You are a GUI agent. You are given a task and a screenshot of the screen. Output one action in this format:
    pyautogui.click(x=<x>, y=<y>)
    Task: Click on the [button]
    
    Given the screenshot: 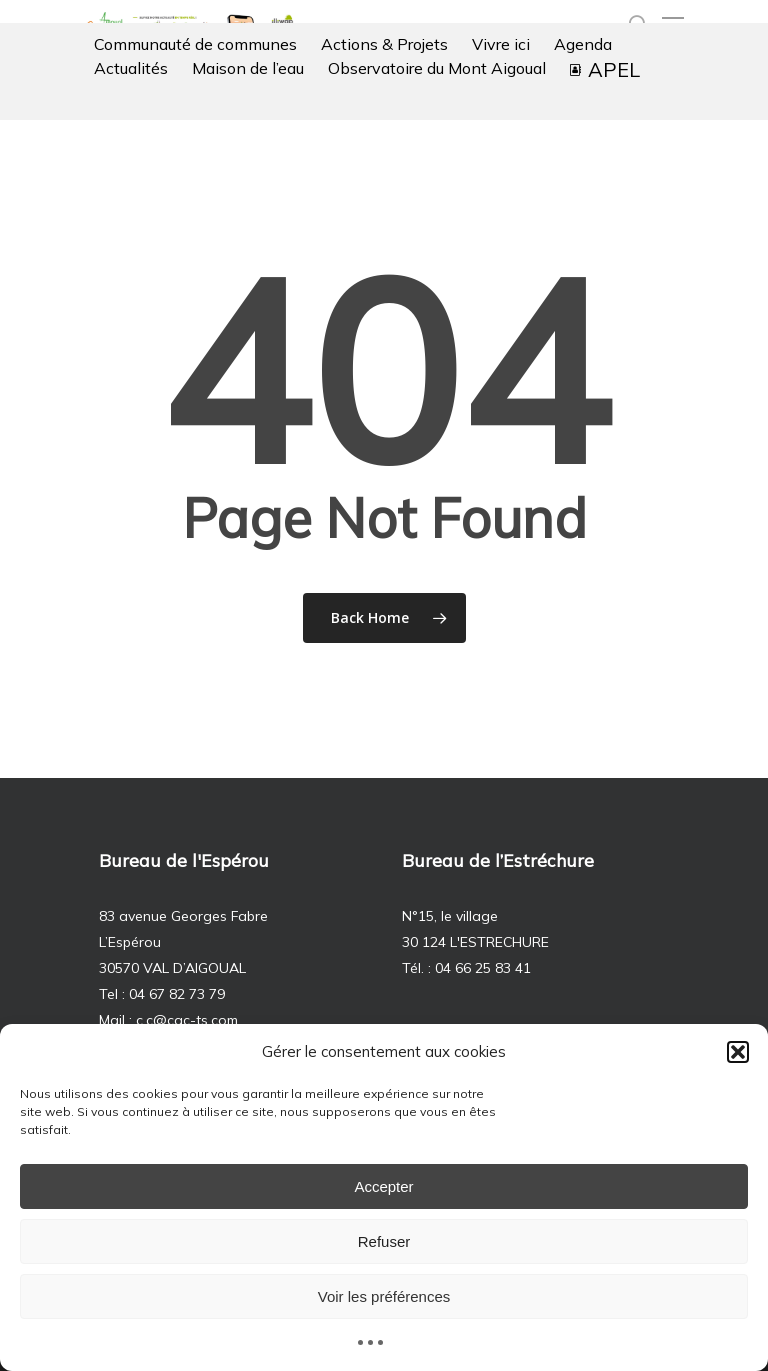 What is the action you would take?
    pyautogui.click(x=738, y=1052)
    